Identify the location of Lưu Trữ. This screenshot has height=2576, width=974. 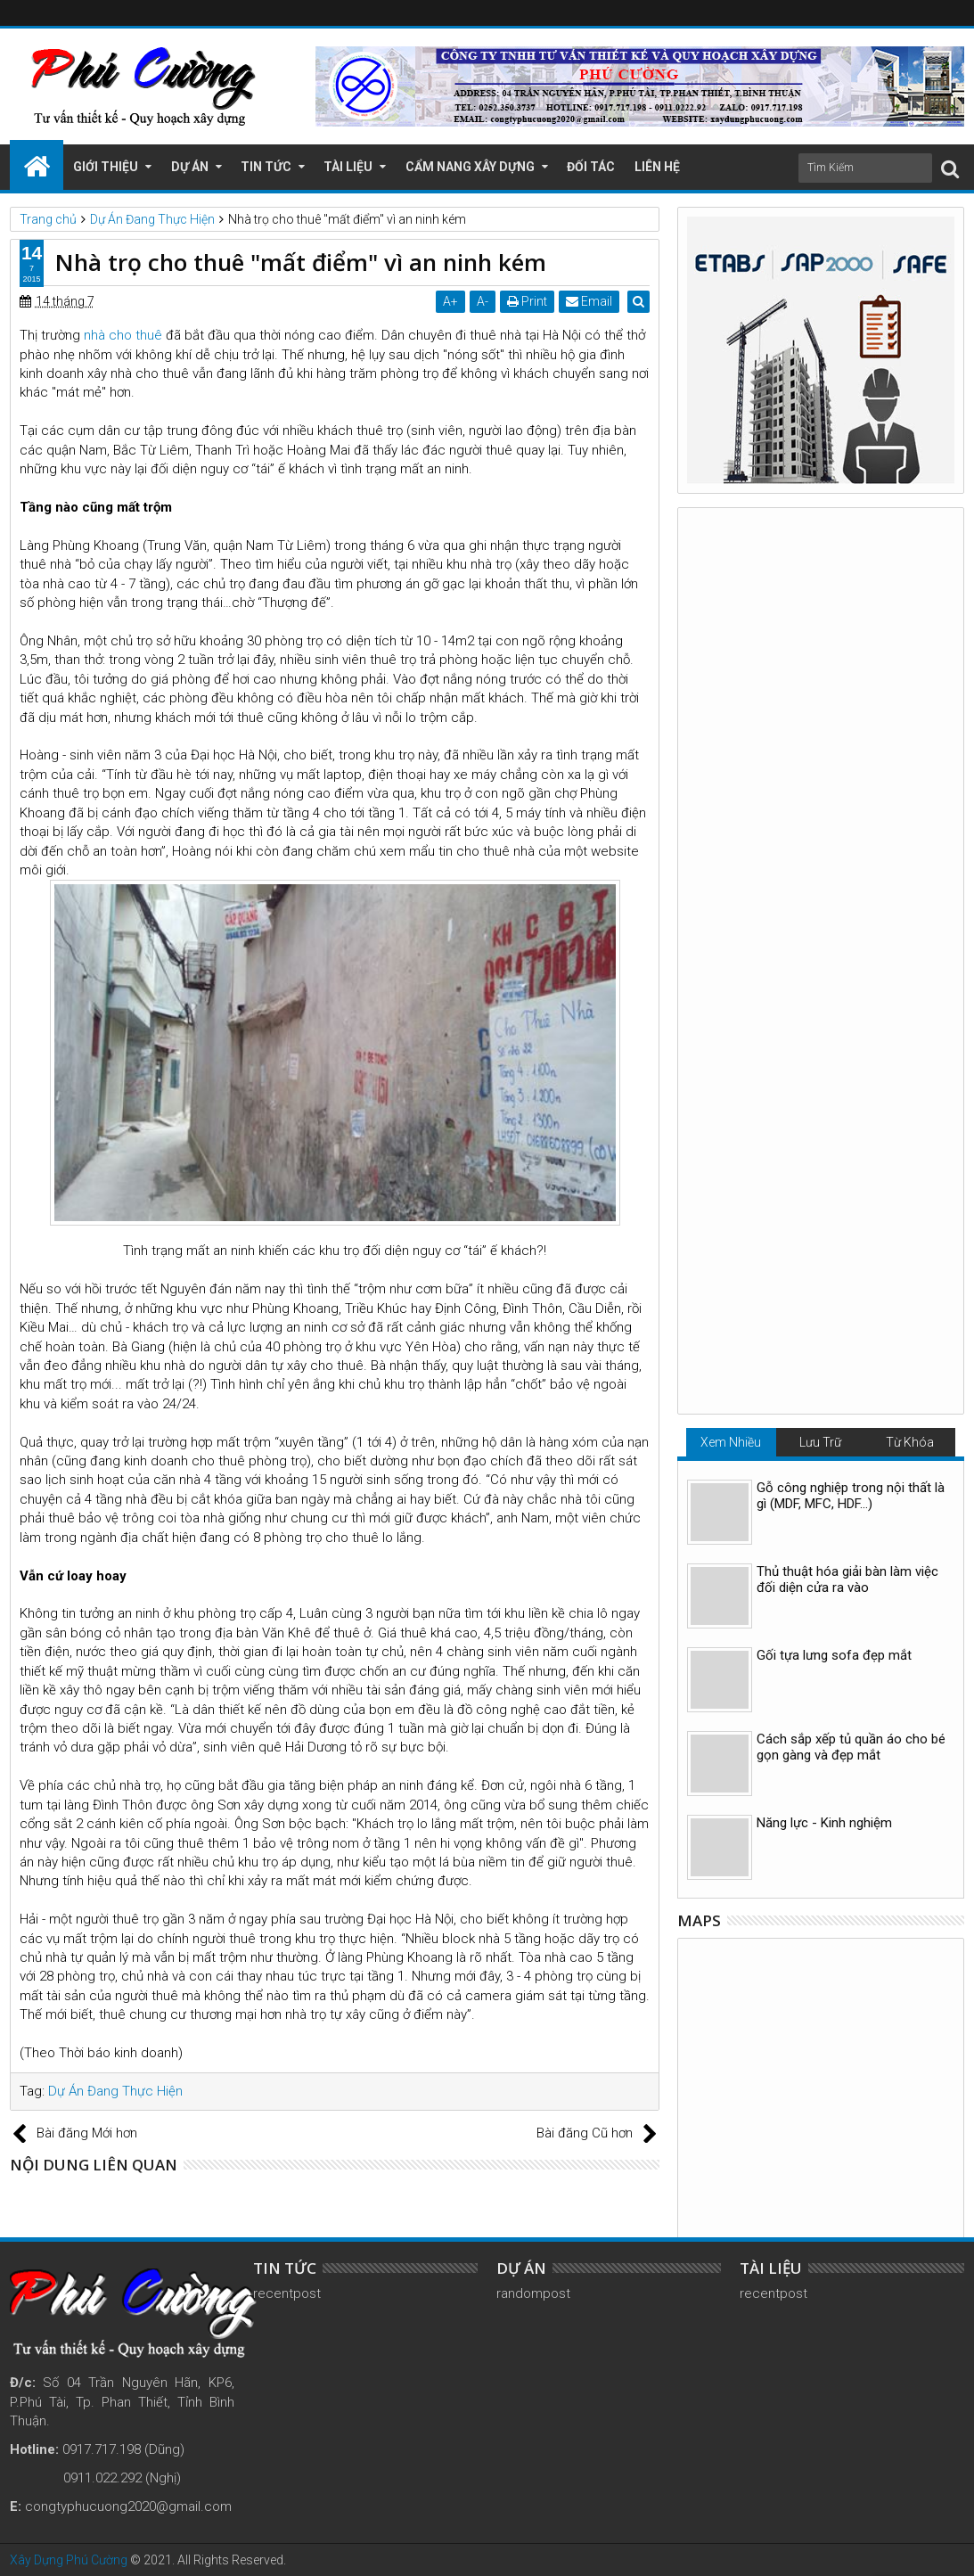
(820, 564).